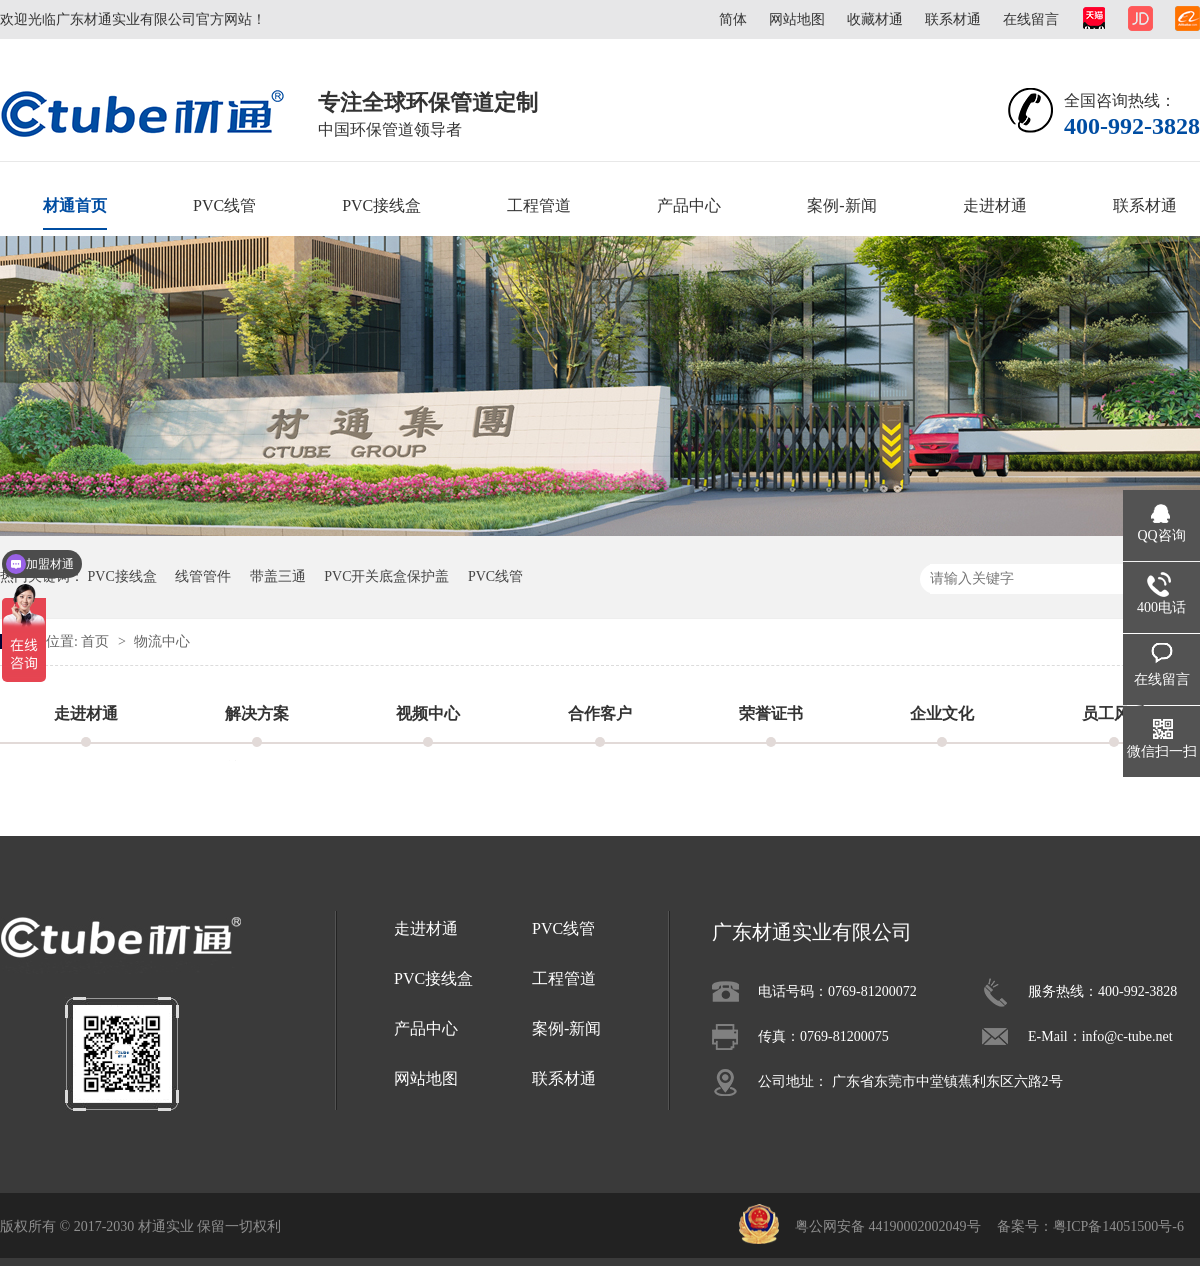 The width and height of the screenshot is (1200, 1266). Describe the element at coordinates (539, 205) in the screenshot. I see `工程管道` at that location.